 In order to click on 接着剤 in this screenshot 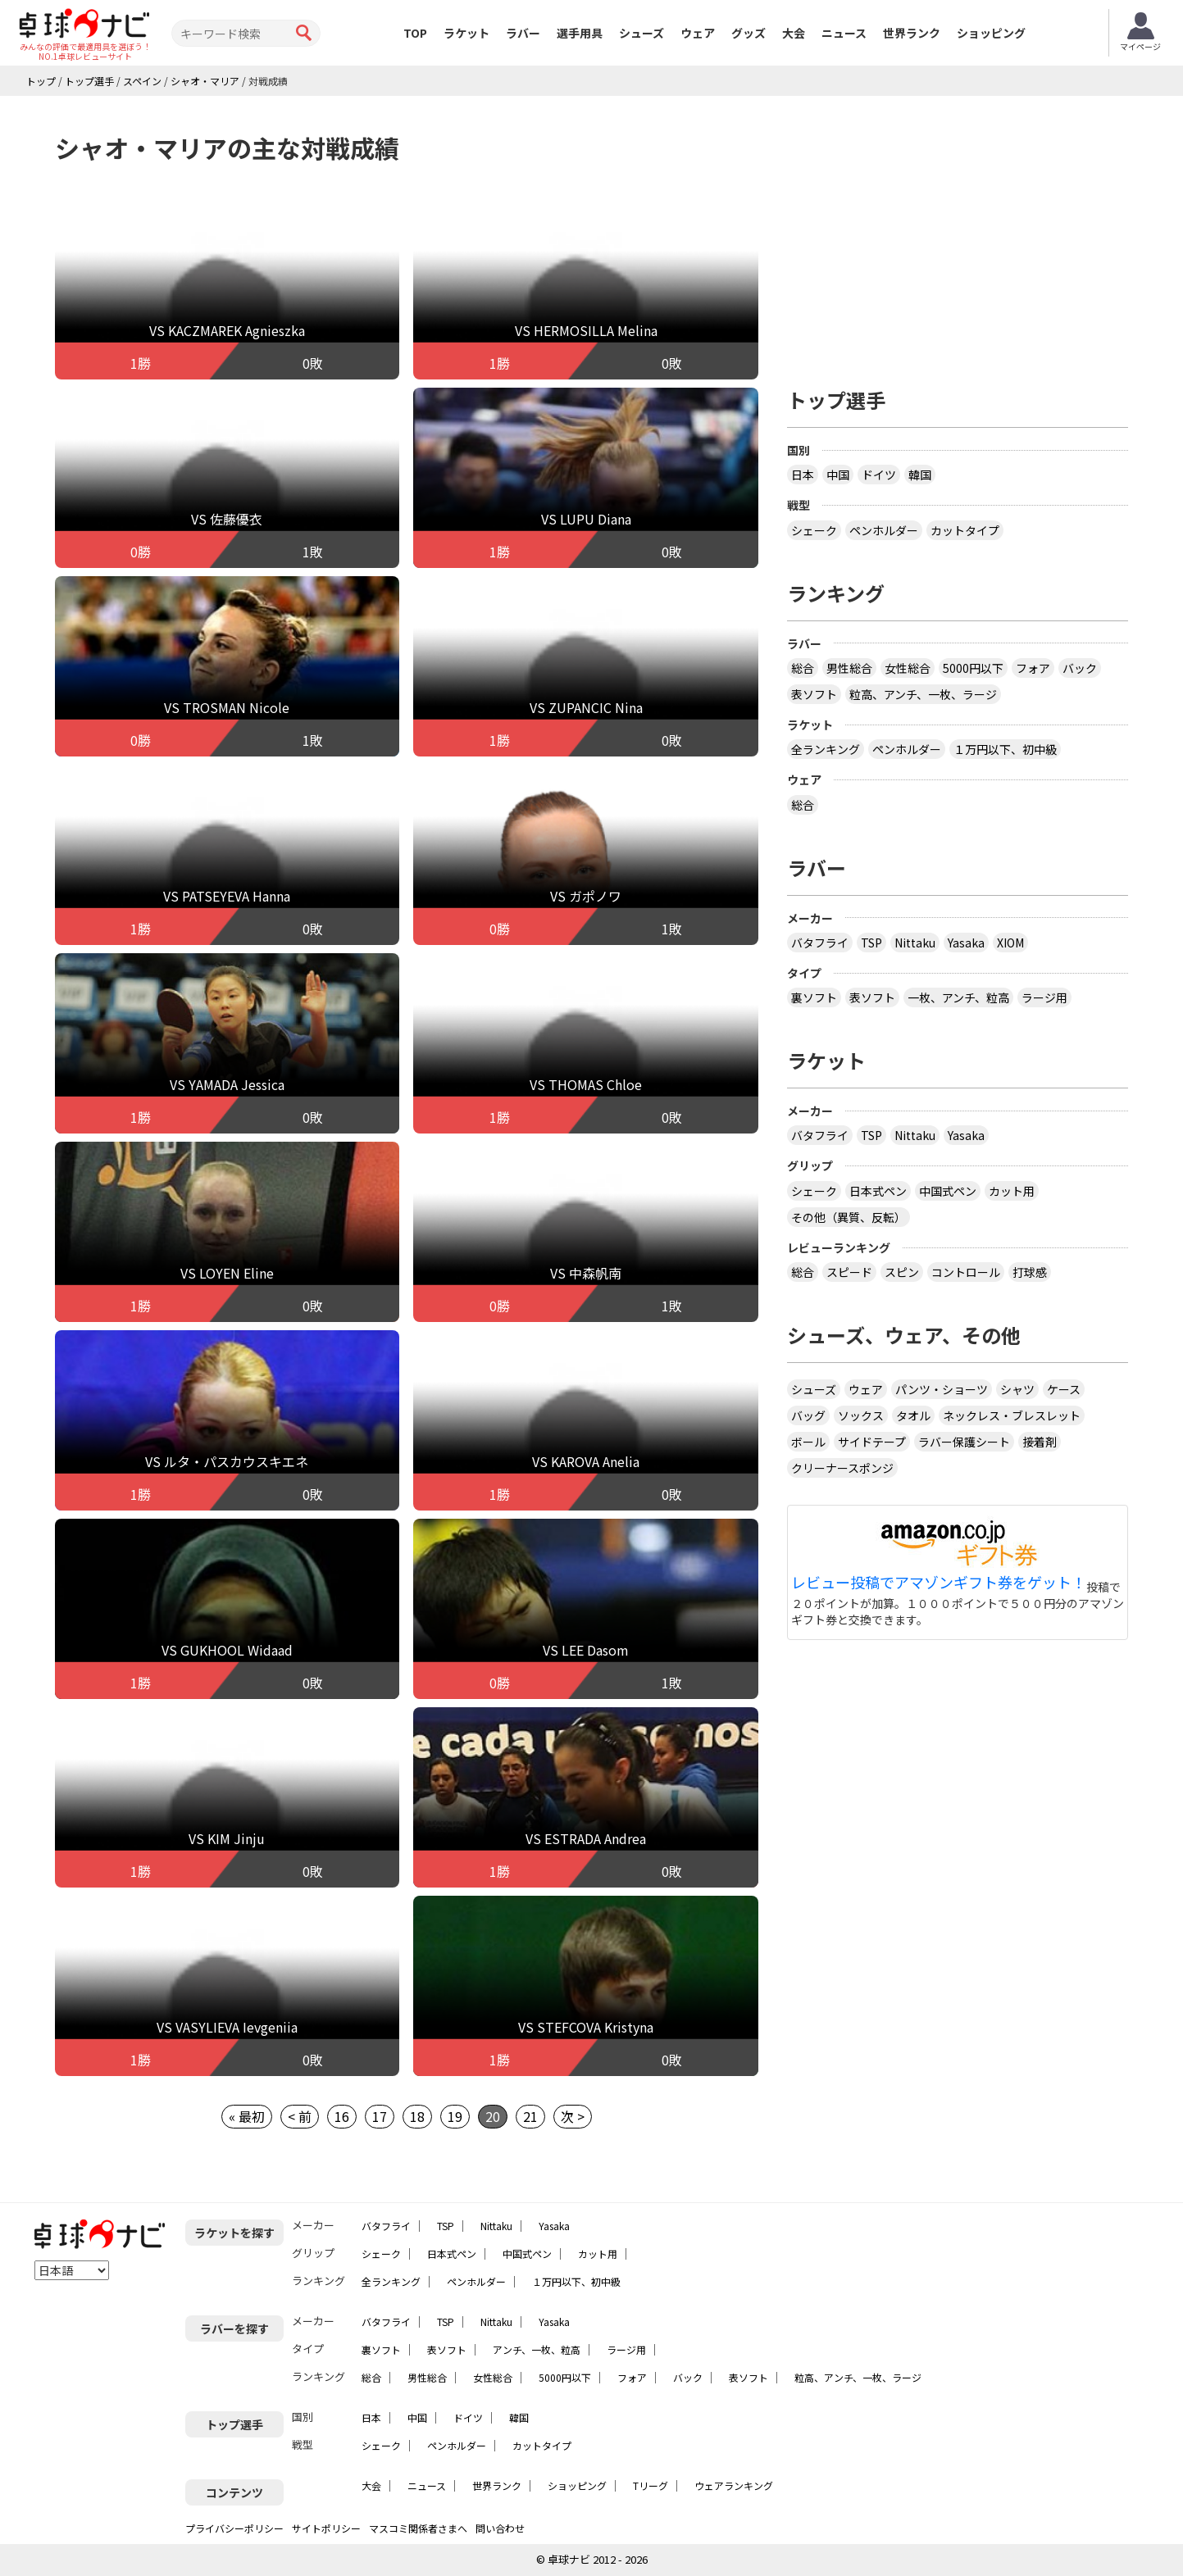, I will do `click(1039, 1441)`.